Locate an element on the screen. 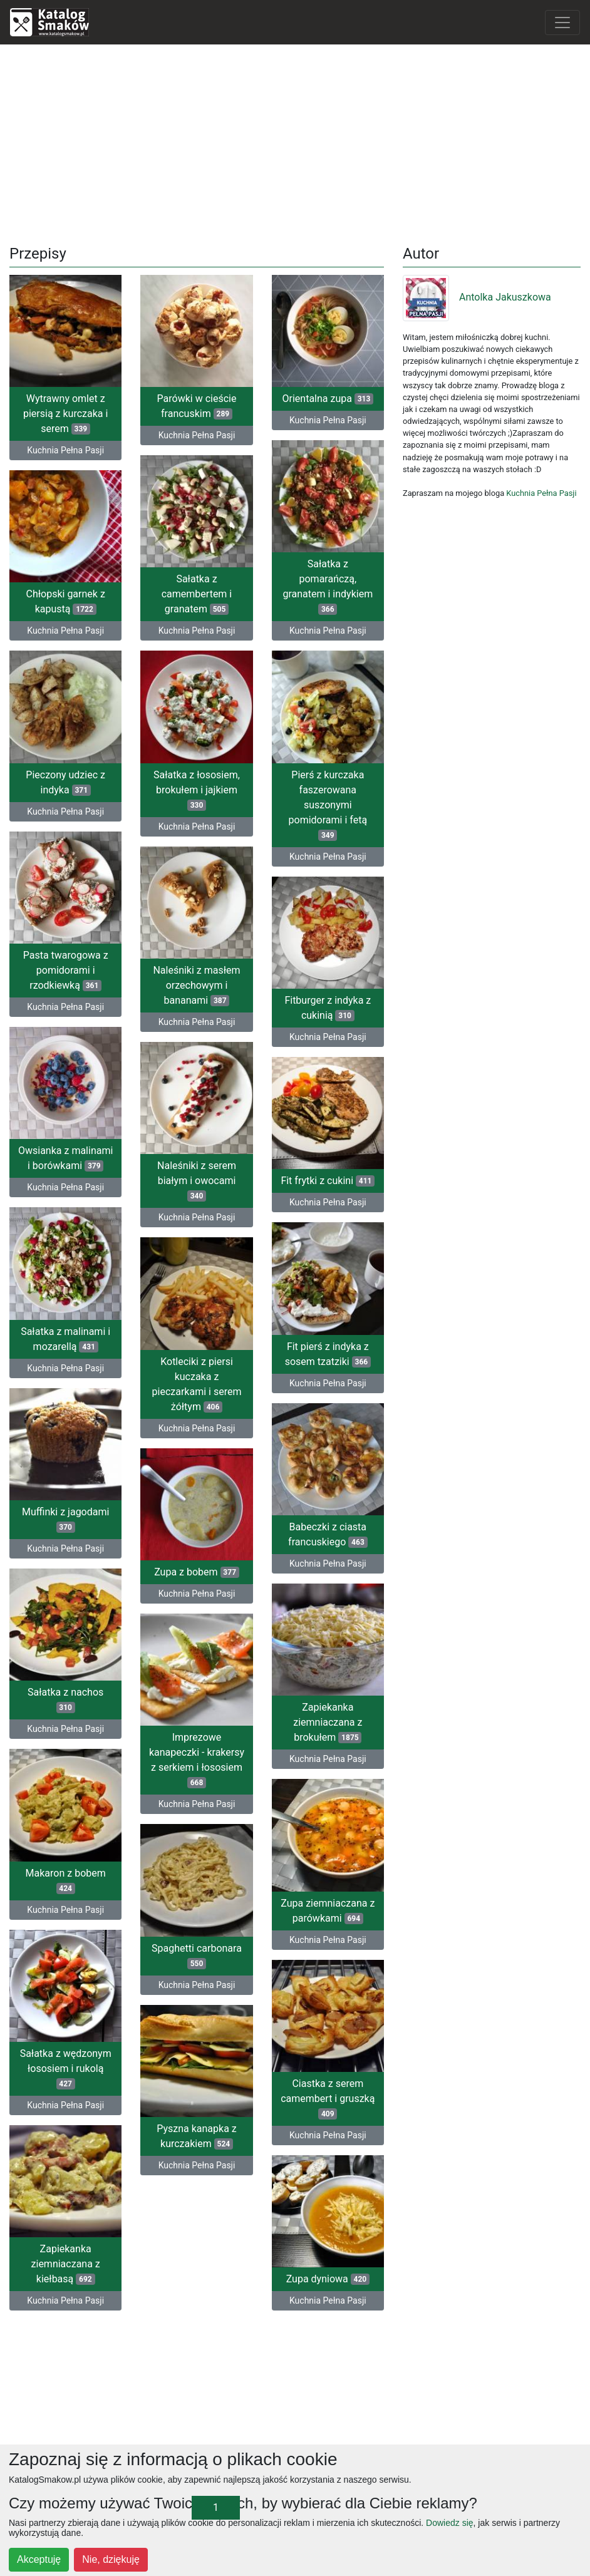  Kotleciki z piersi kuczaka z pieczarkami i serem żółtym is located at coordinates (197, 1384).